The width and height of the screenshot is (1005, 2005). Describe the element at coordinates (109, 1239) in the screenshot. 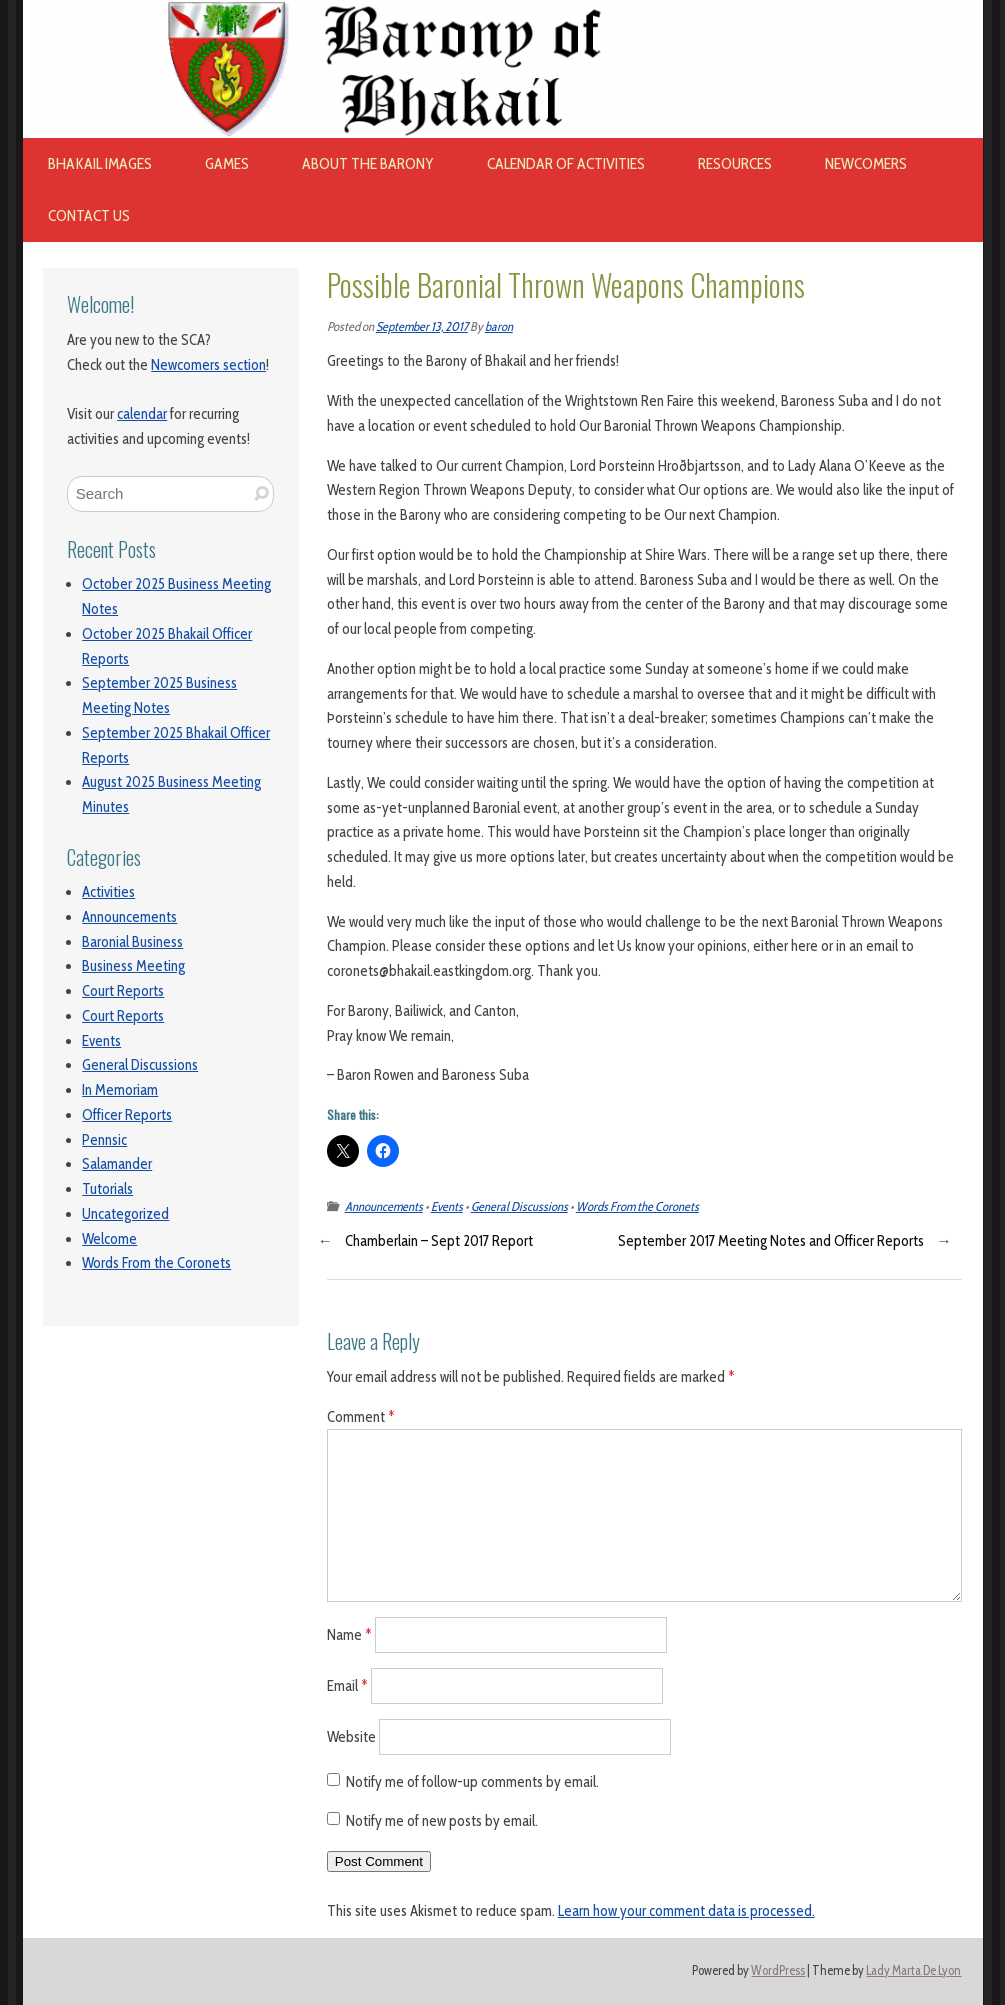

I see `Welcome` at that location.